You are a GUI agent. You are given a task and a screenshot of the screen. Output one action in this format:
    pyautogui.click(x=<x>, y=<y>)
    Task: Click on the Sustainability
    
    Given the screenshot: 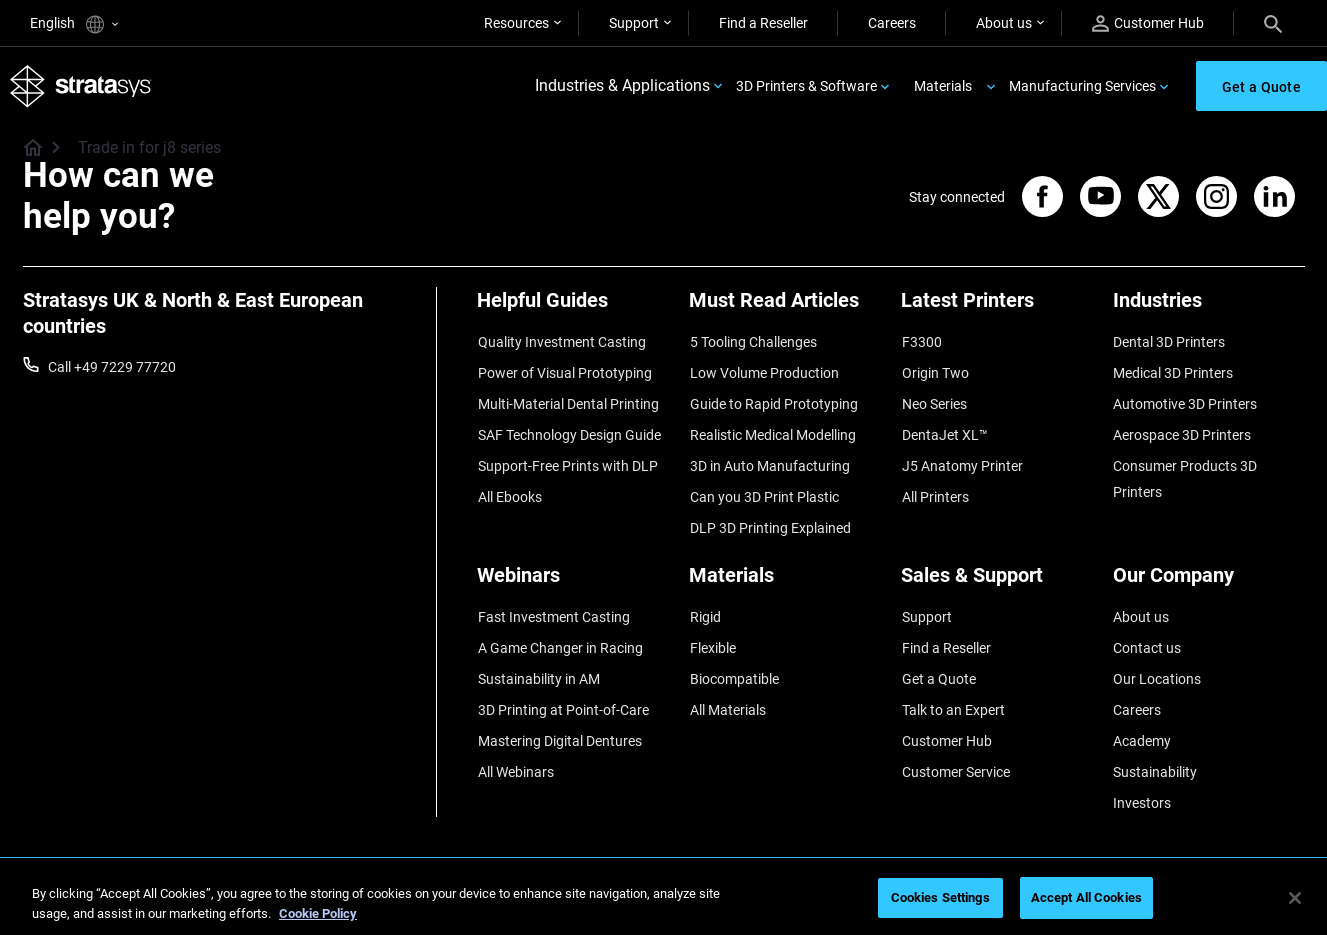 What is the action you would take?
    pyautogui.click(x=1155, y=752)
    